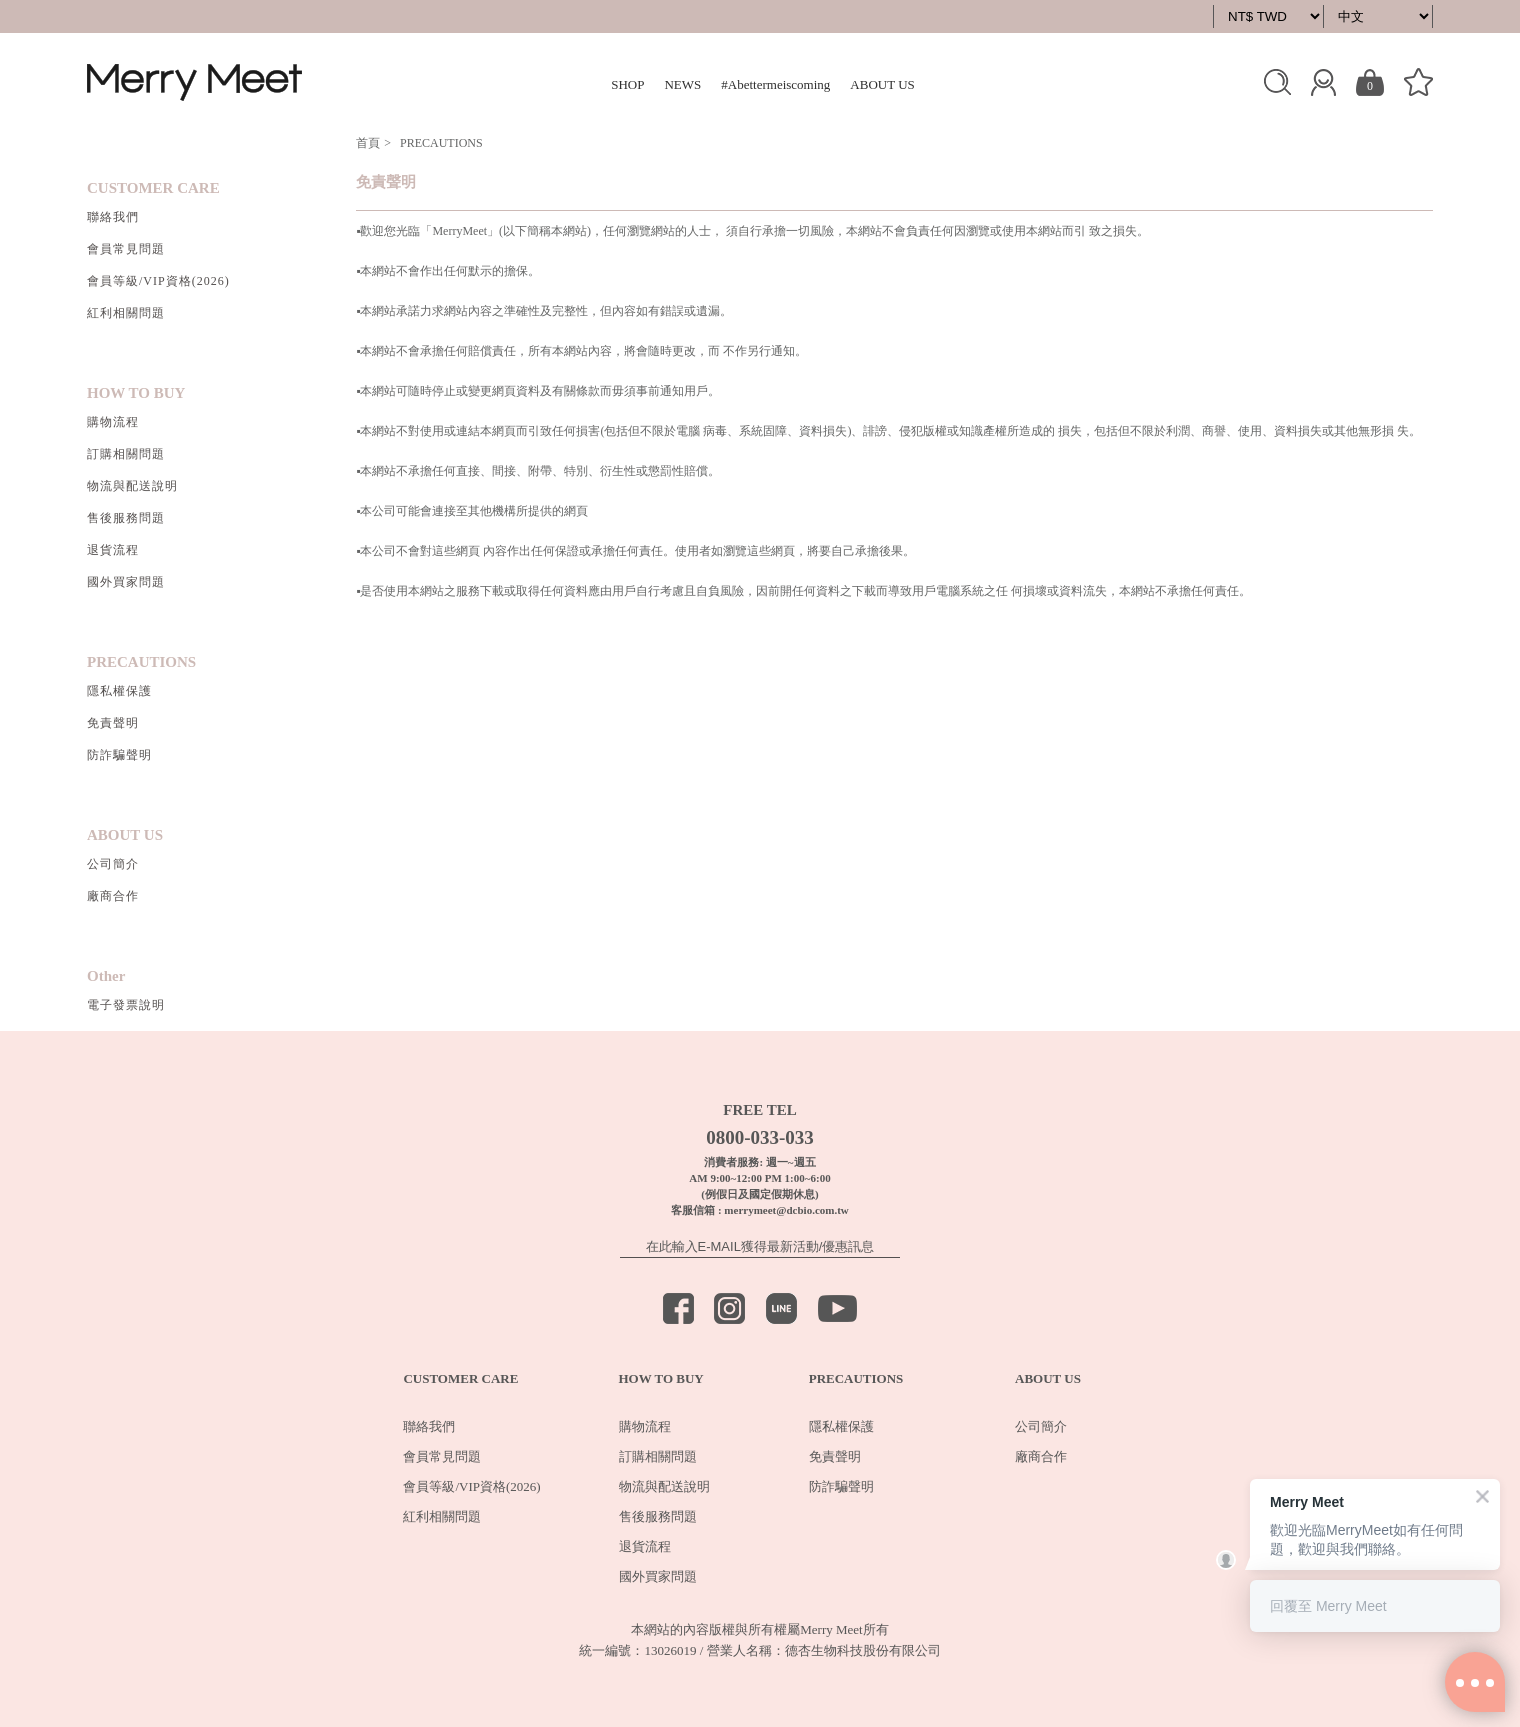 Image resolution: width=1520 pixels, height=1727 pixels. What do you see at coordinates (113, 422) in the screenshot?
I see `購物流程` at bounding box center [113, 422].